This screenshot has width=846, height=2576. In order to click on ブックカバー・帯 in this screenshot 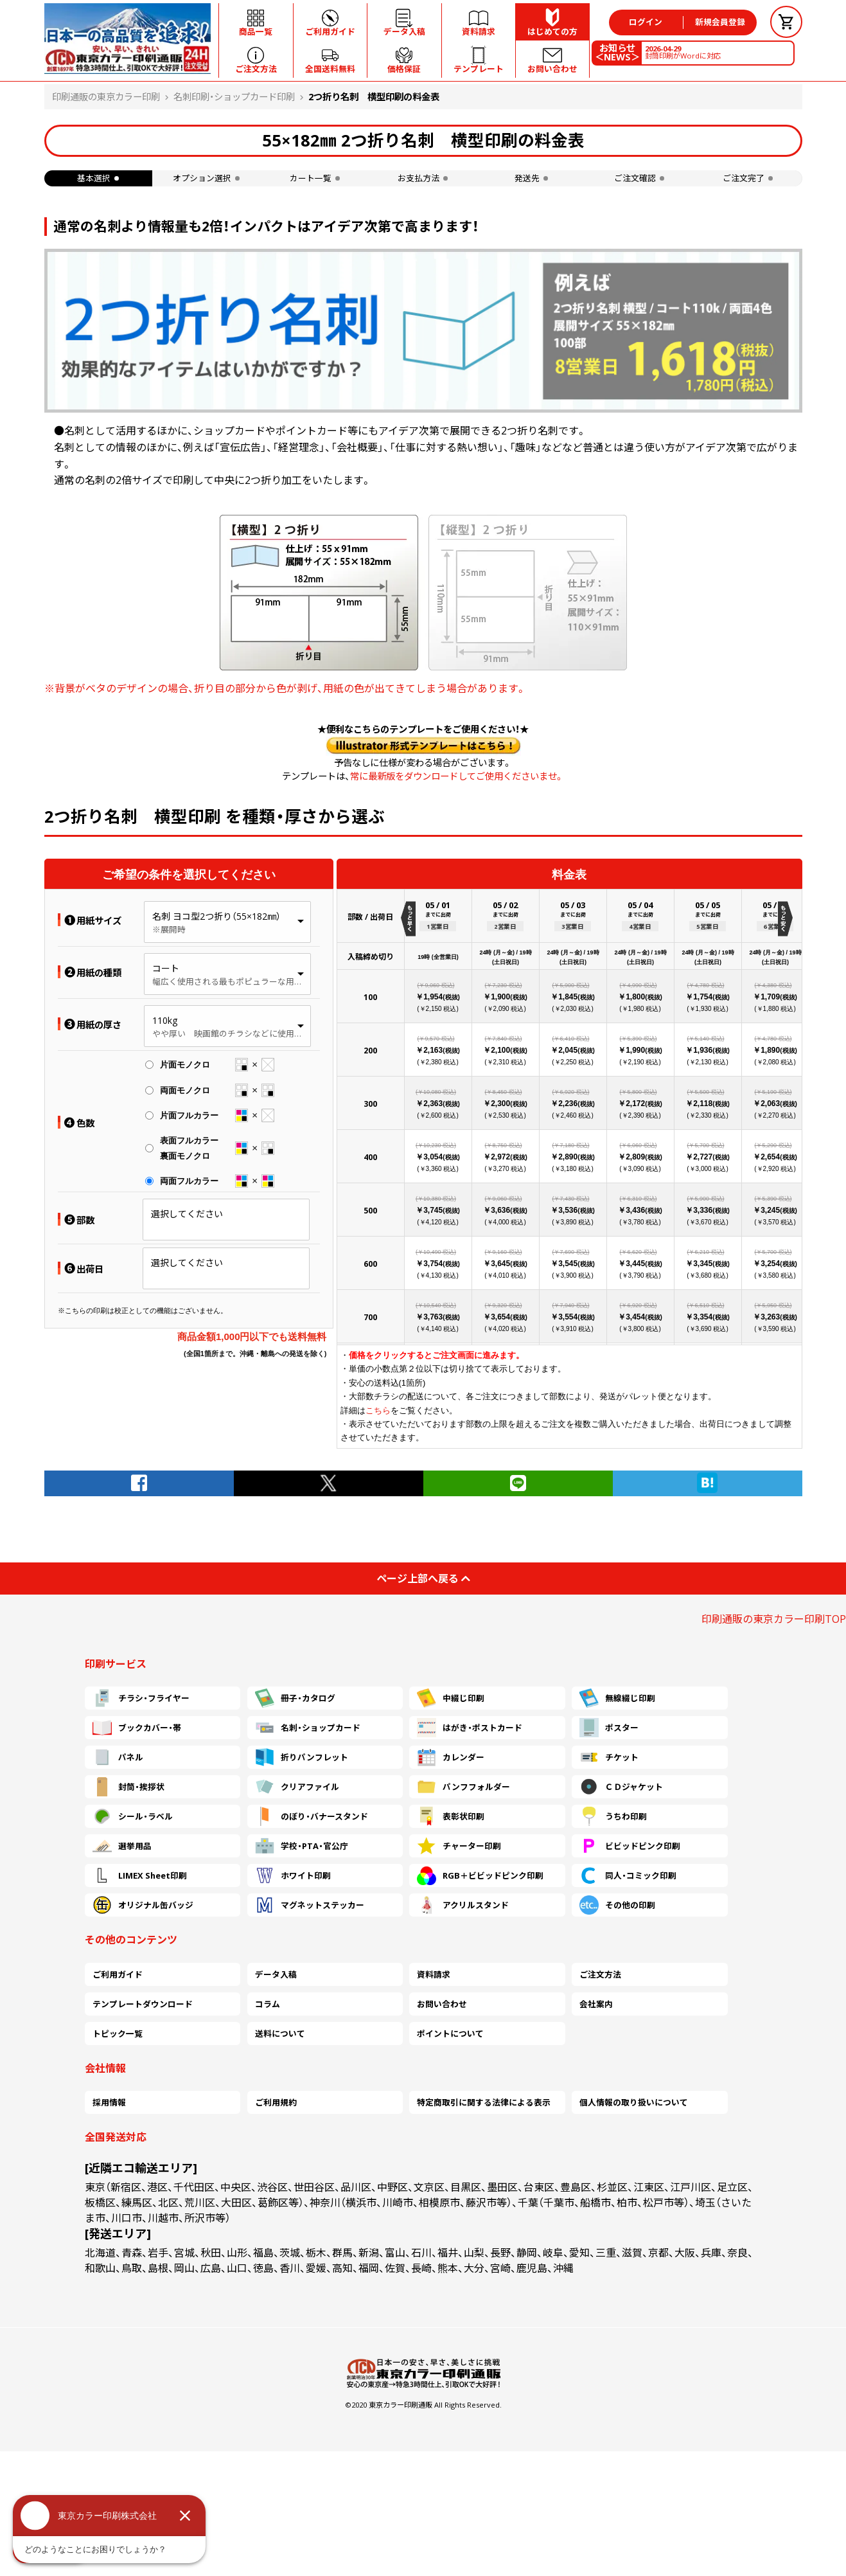, I will do `click(137, 1727)`.